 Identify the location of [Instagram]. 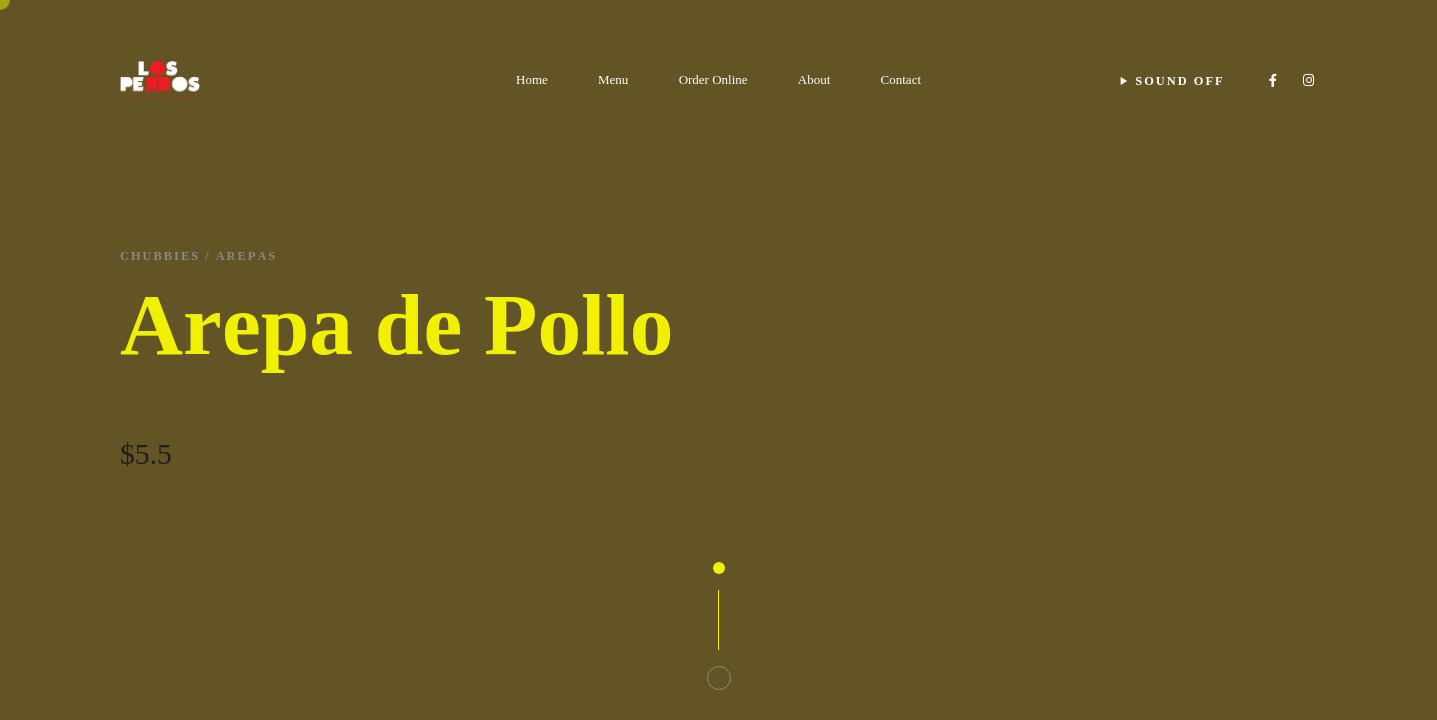
(1309, 80).